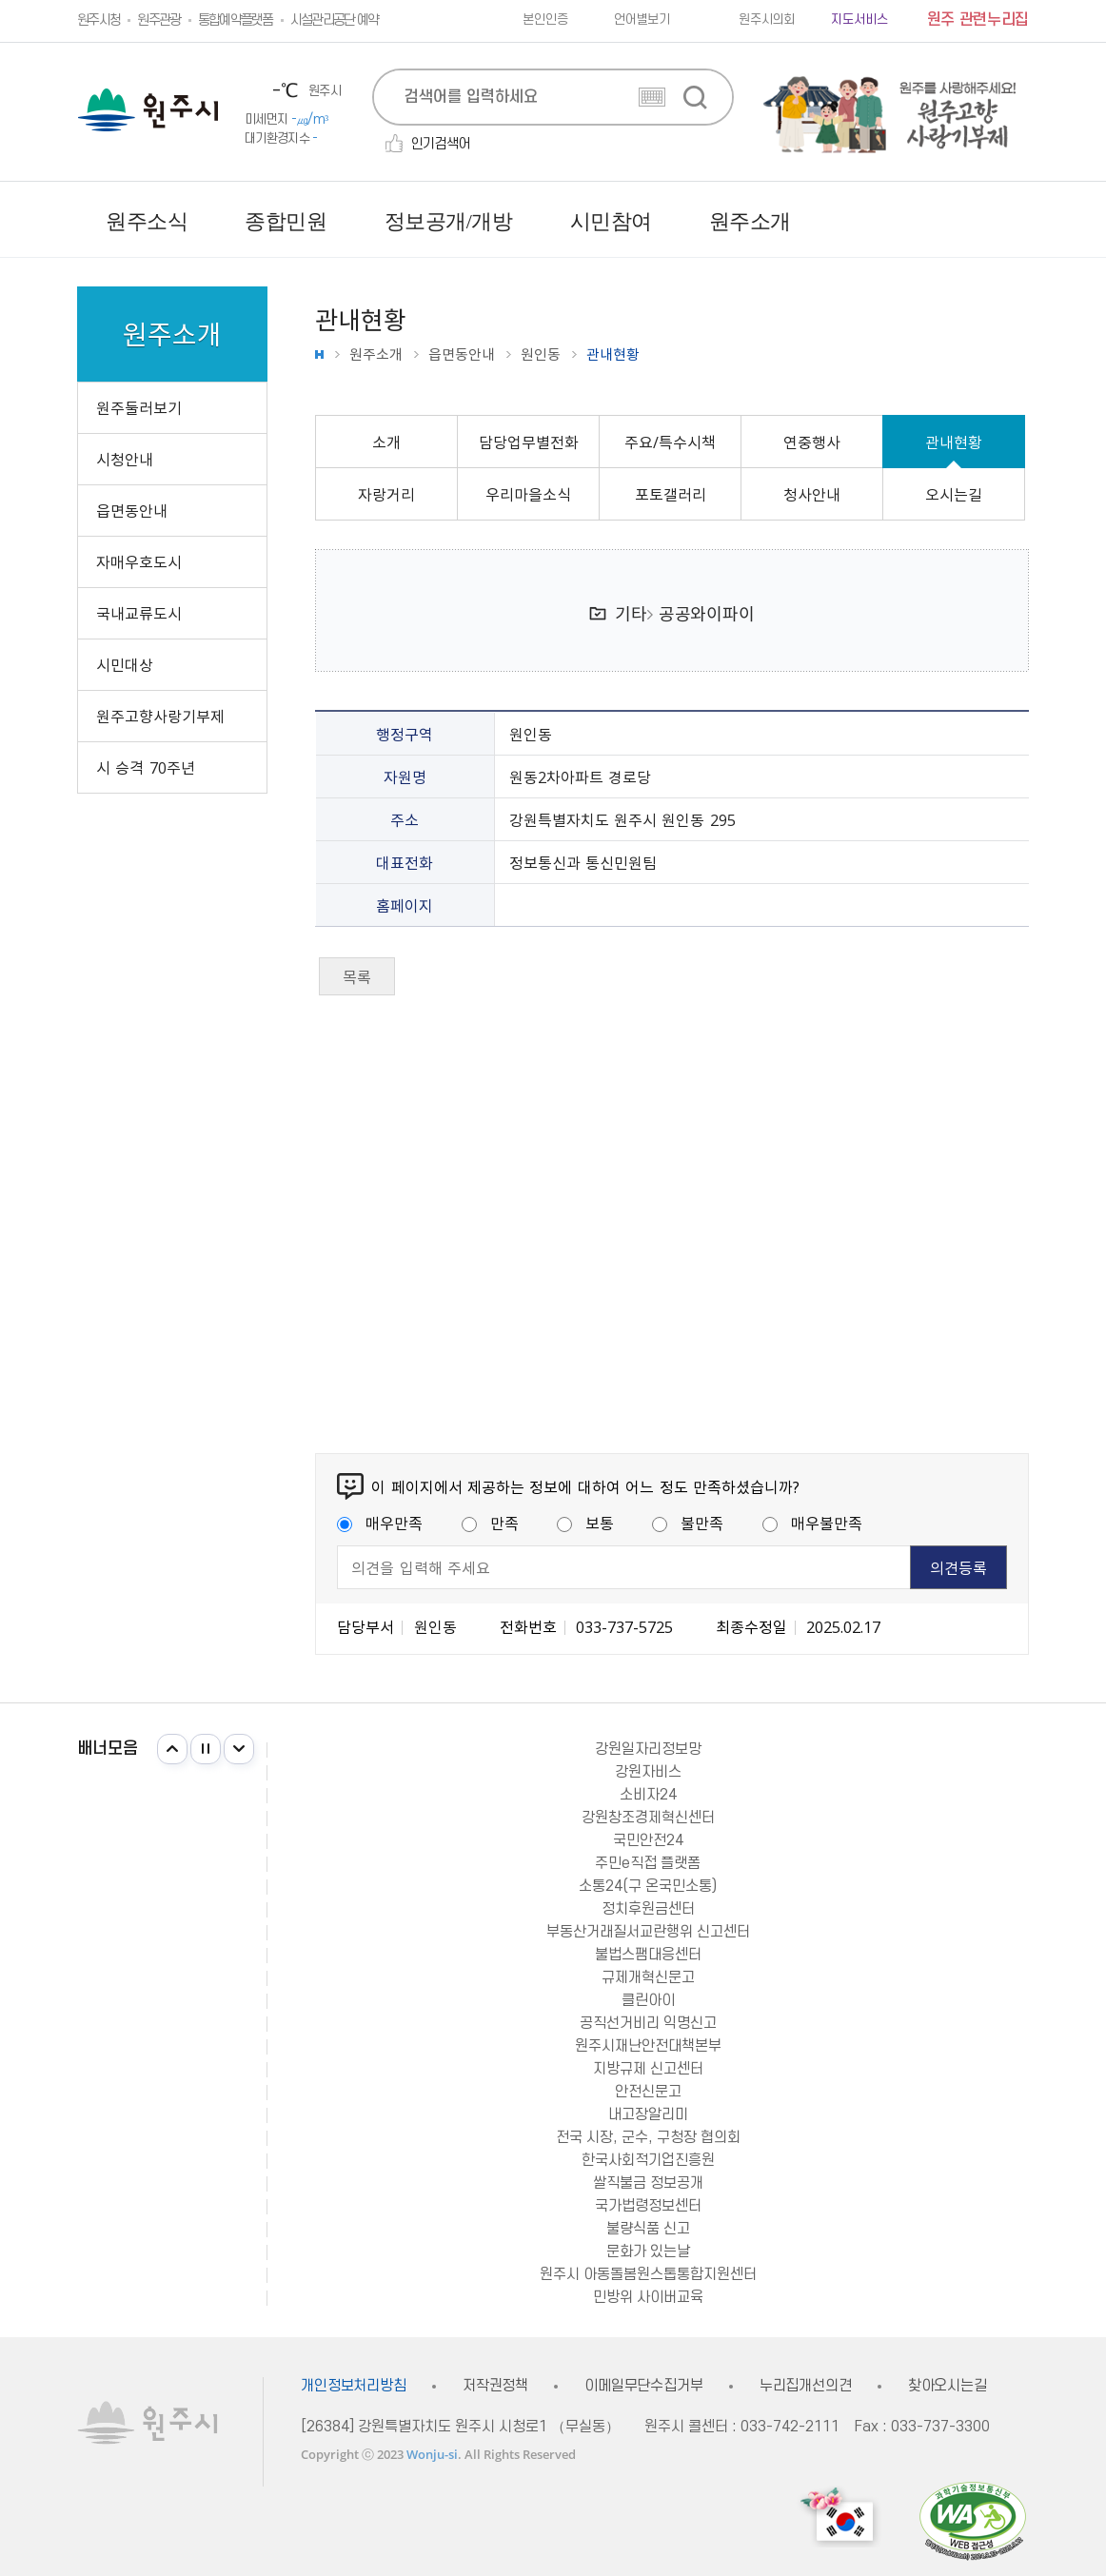 The width and height of the screenshot is (1106, 2576). What do you see at coordinates (648, 1771) in the screenshot?
I see `강원자비스` at bounding box center [648, 1771].